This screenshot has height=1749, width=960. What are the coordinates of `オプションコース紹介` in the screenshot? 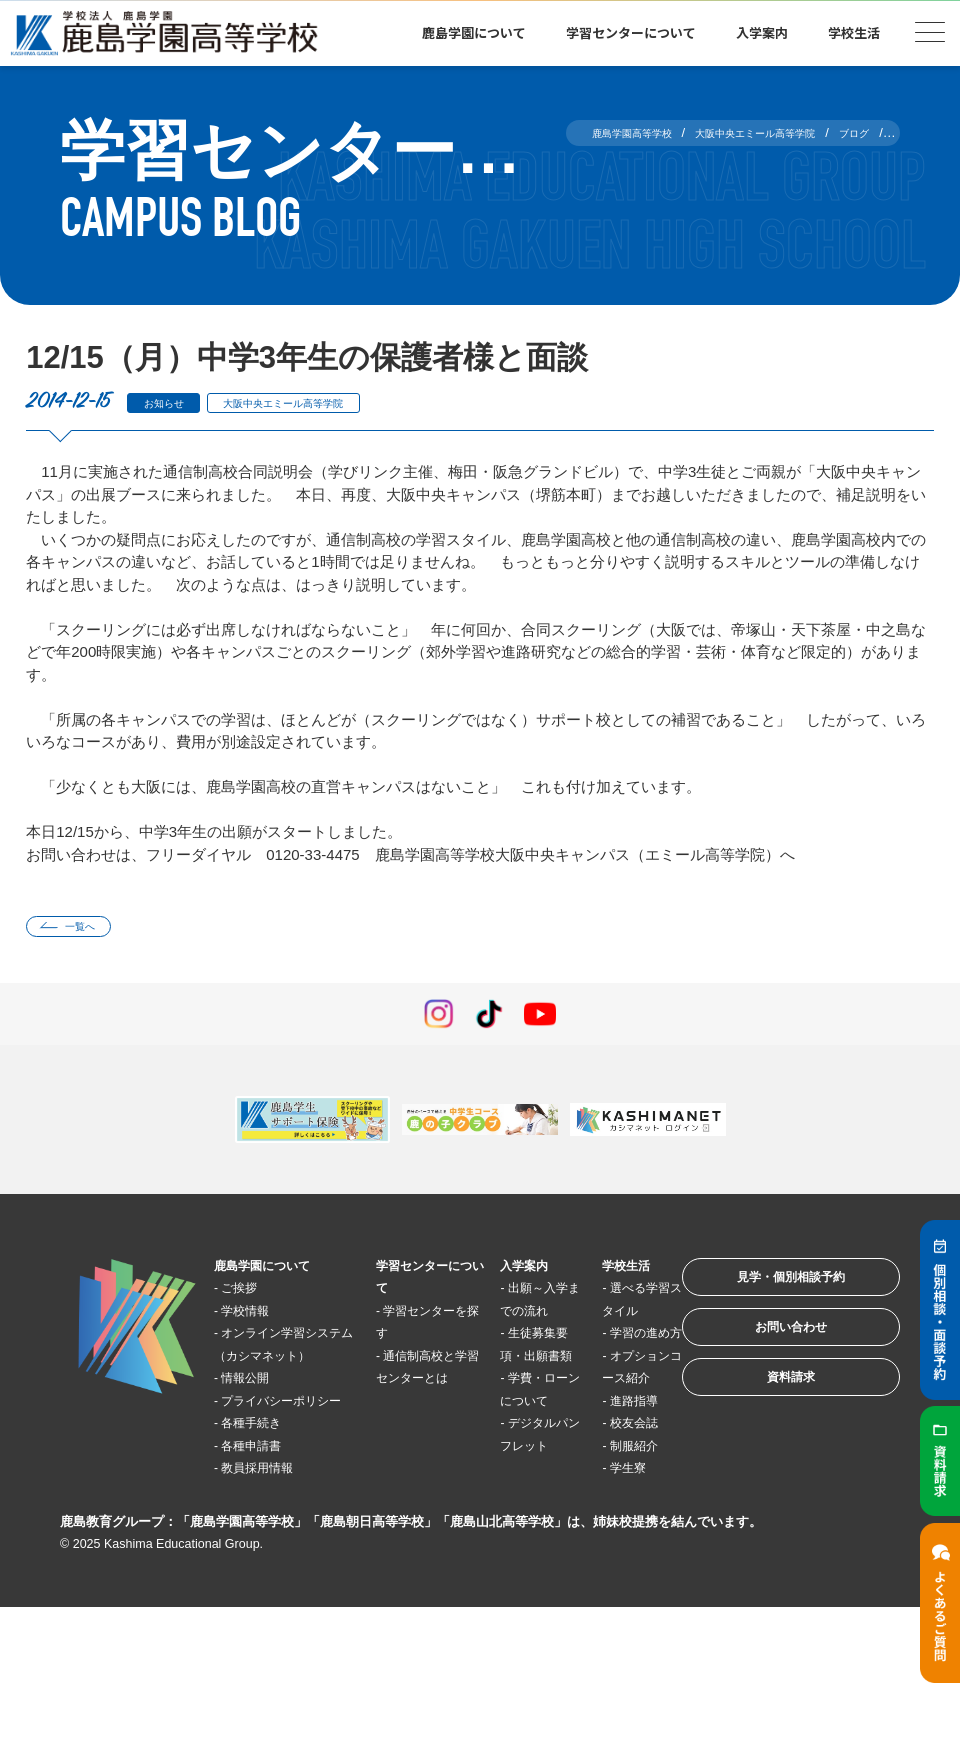 It's located at (590, 1430).